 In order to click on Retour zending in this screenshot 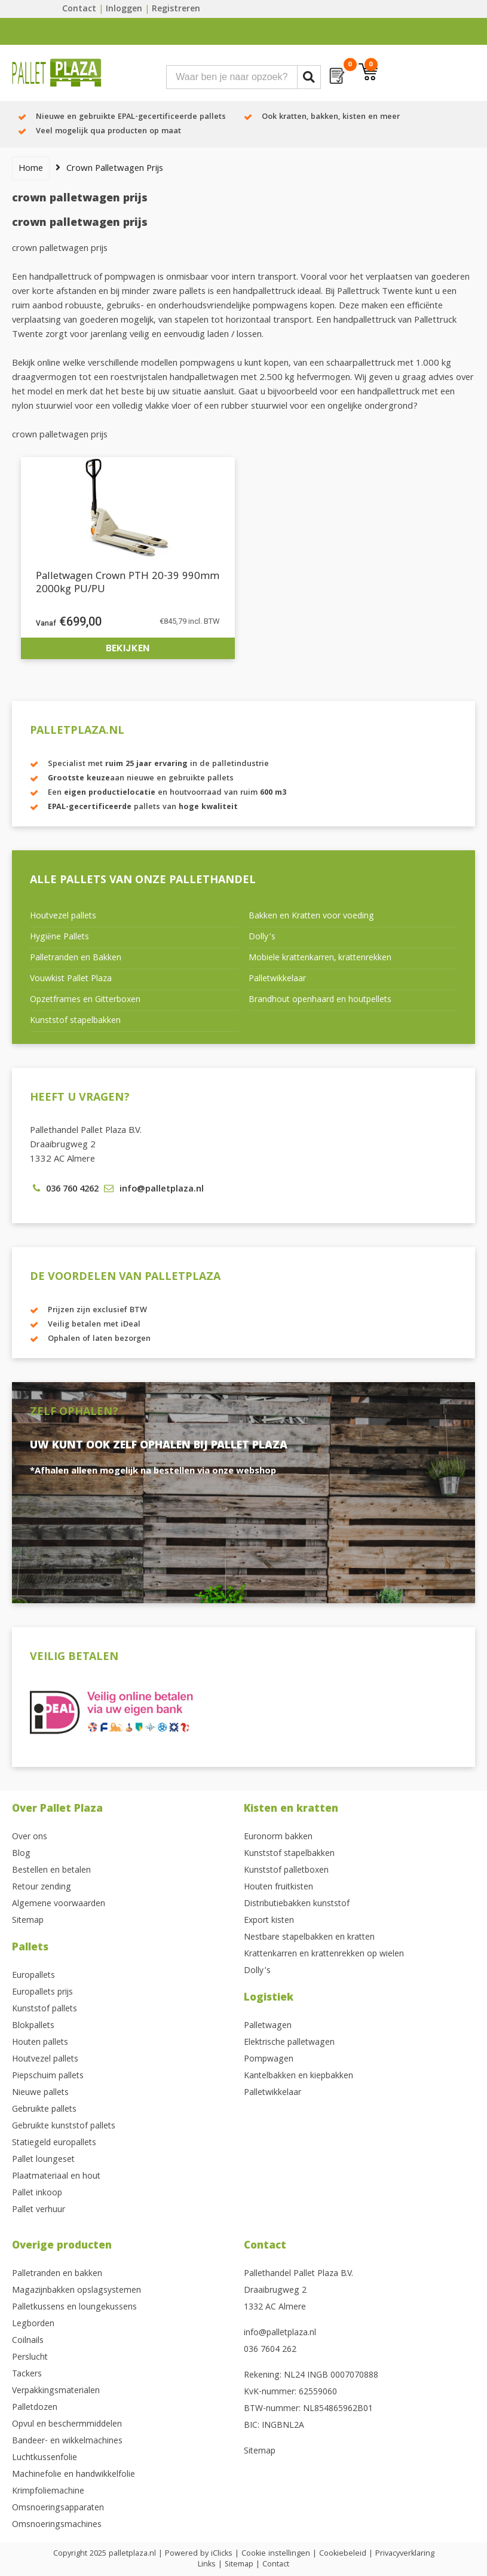, I will do `click(41, 1887)`.